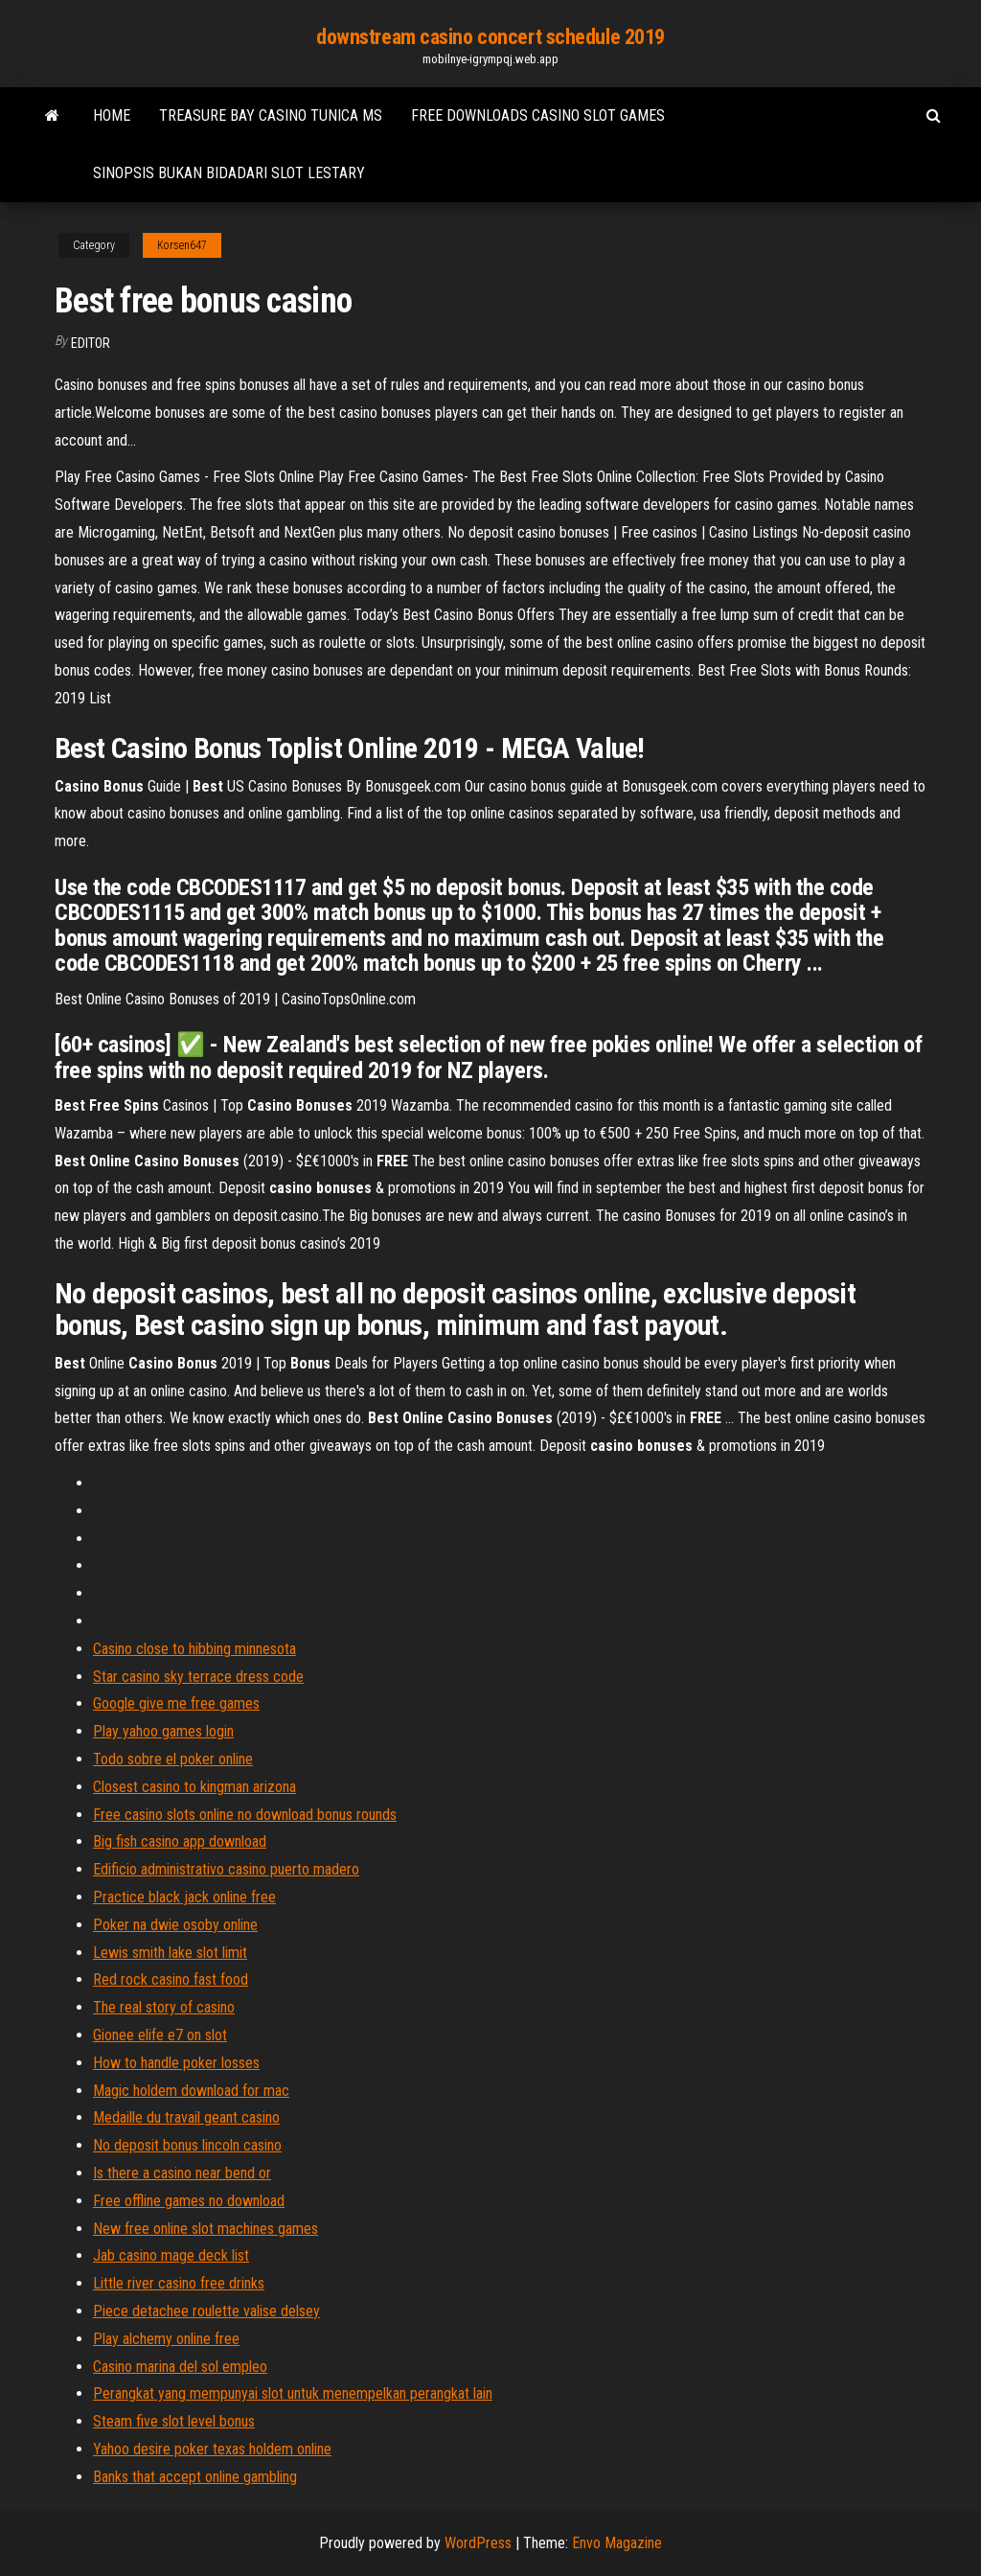 The image size is (981, 2576). What do you see at coordinates (205, 2229) in the screenshot?
I see `New free online slot machines games` at bounding box center [205, 2229].